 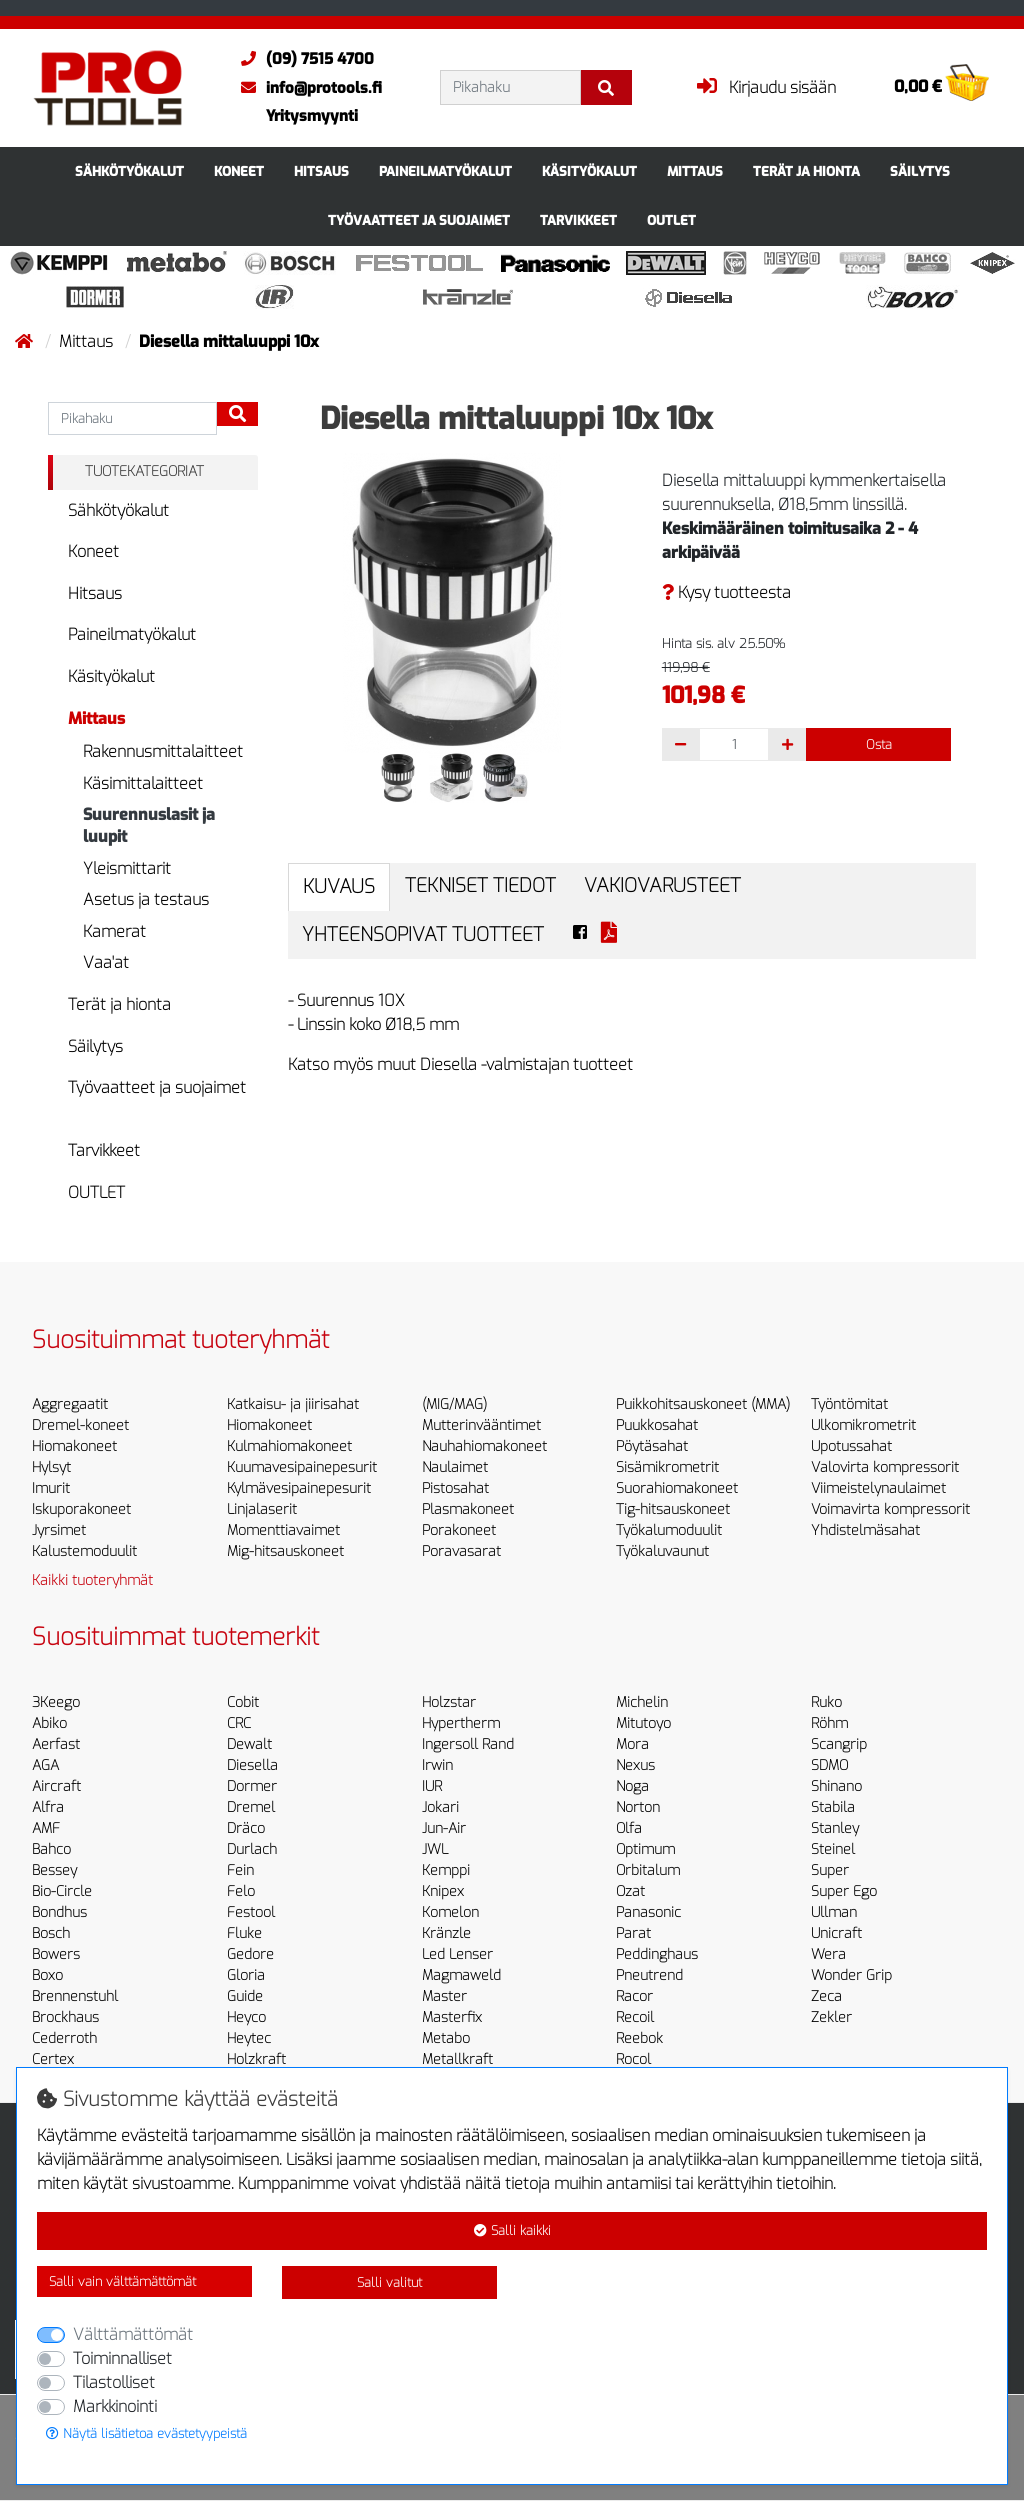 What do you see at coordinates (419, 220) in the screenshot?
I see `Työvaatteet ja suojaimet` at bounding box center [419, 220].